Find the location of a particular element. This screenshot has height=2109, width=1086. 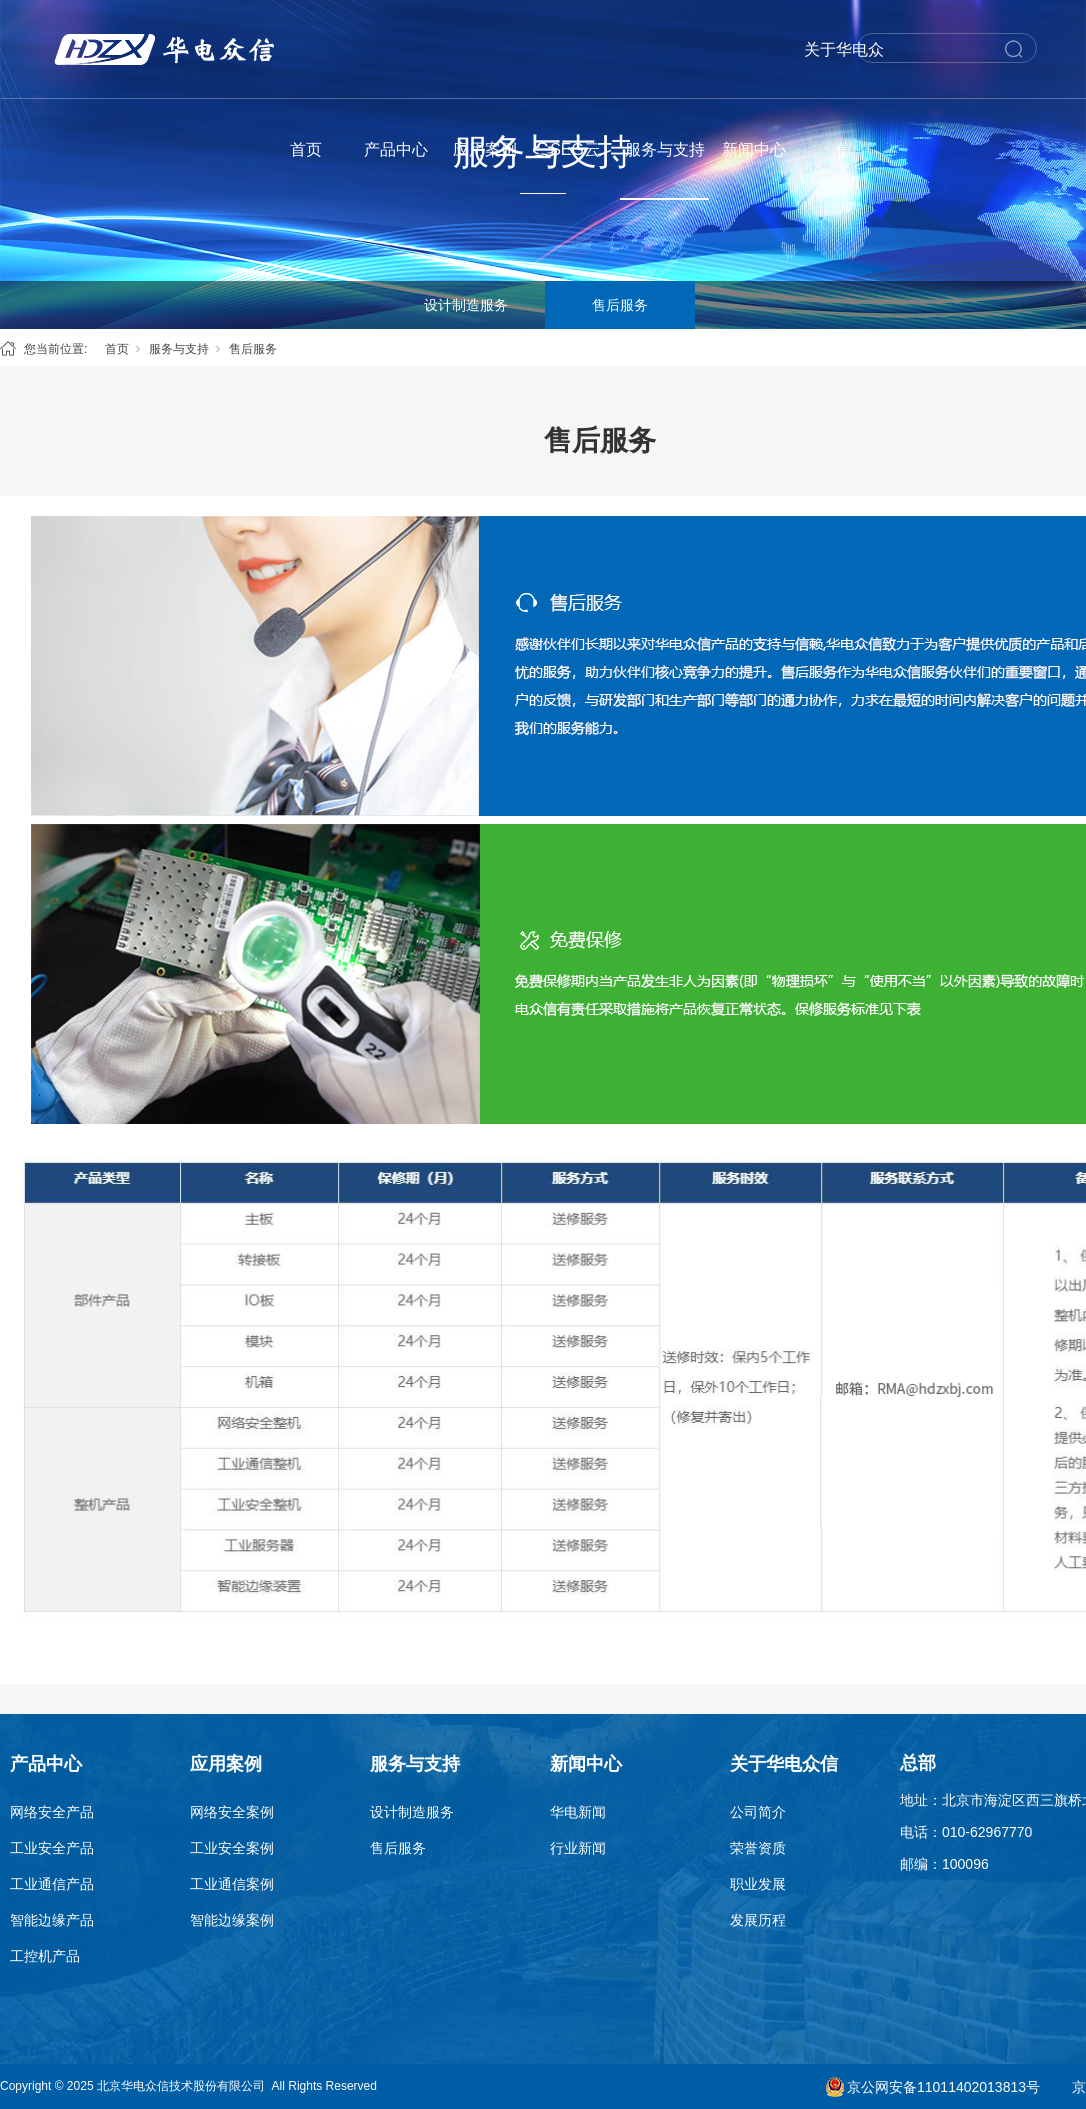

网络安全案例 is located at coordinates (232, 1812).